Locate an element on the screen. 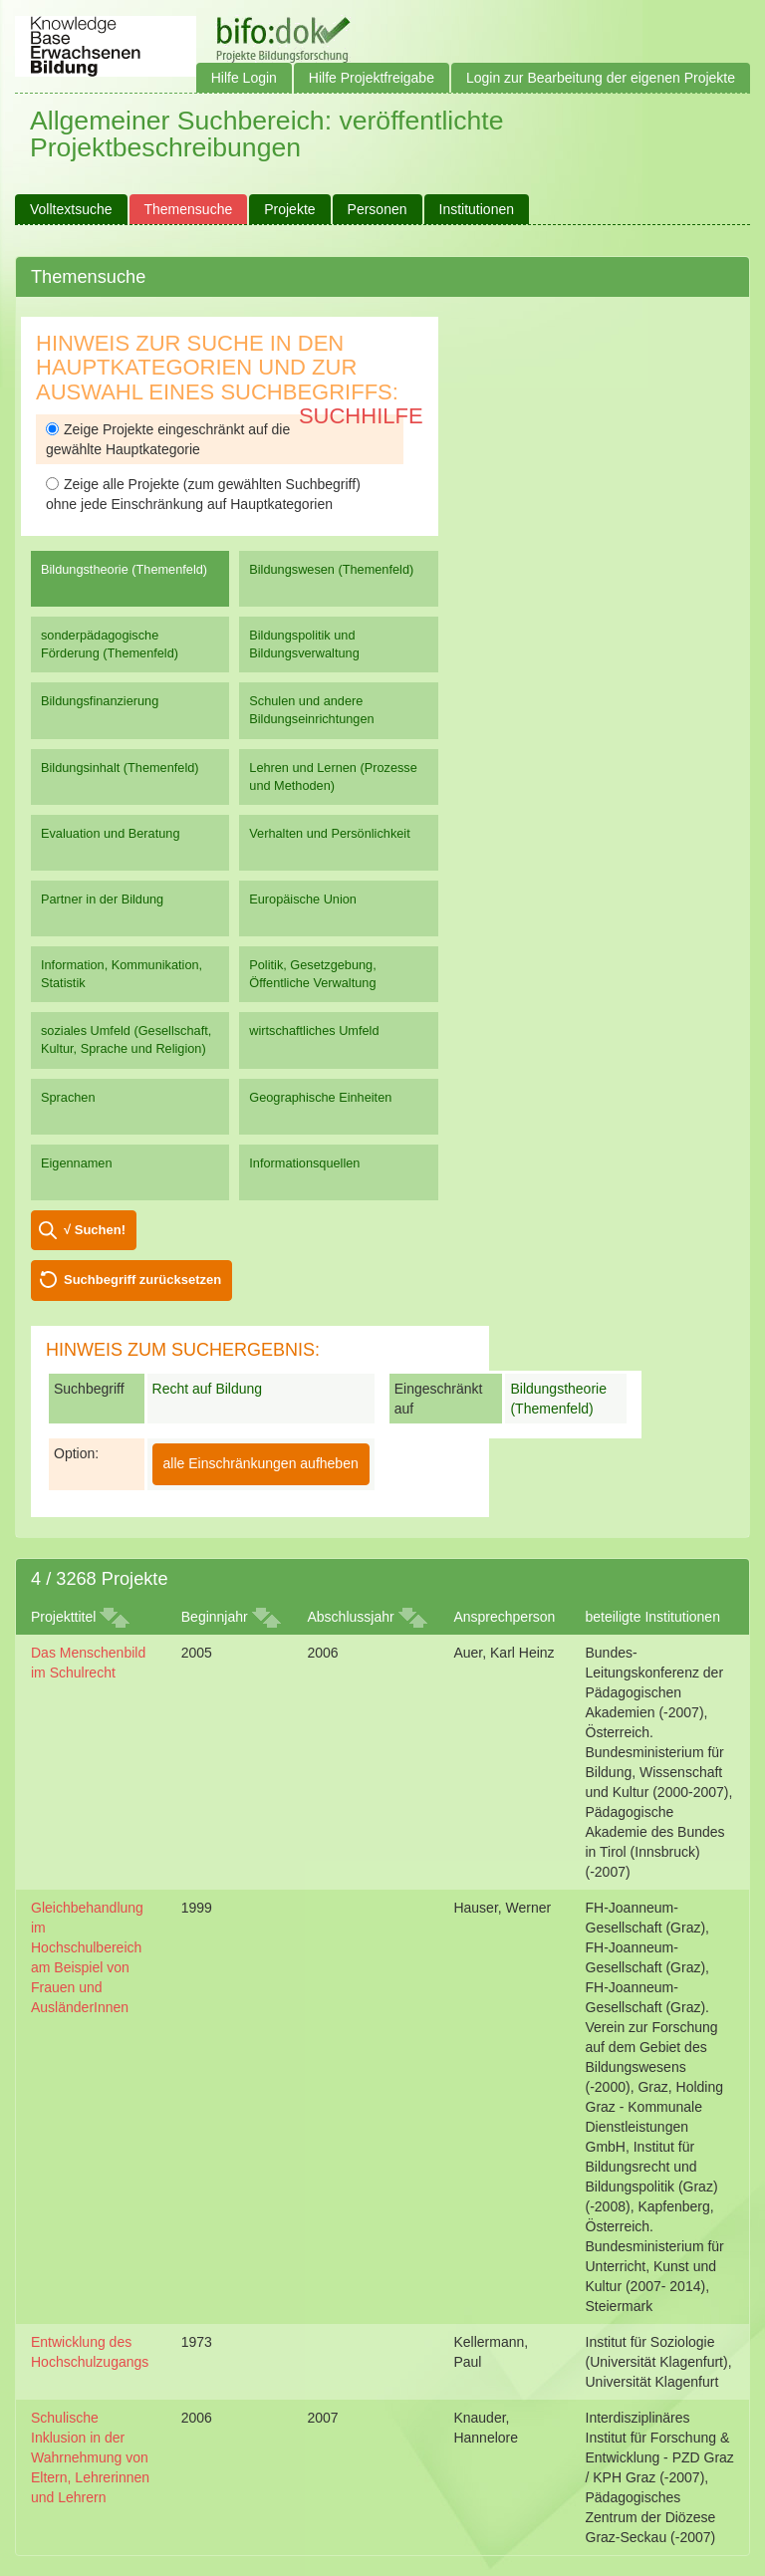  Suchhilfe is located at coordinates (361, 415).